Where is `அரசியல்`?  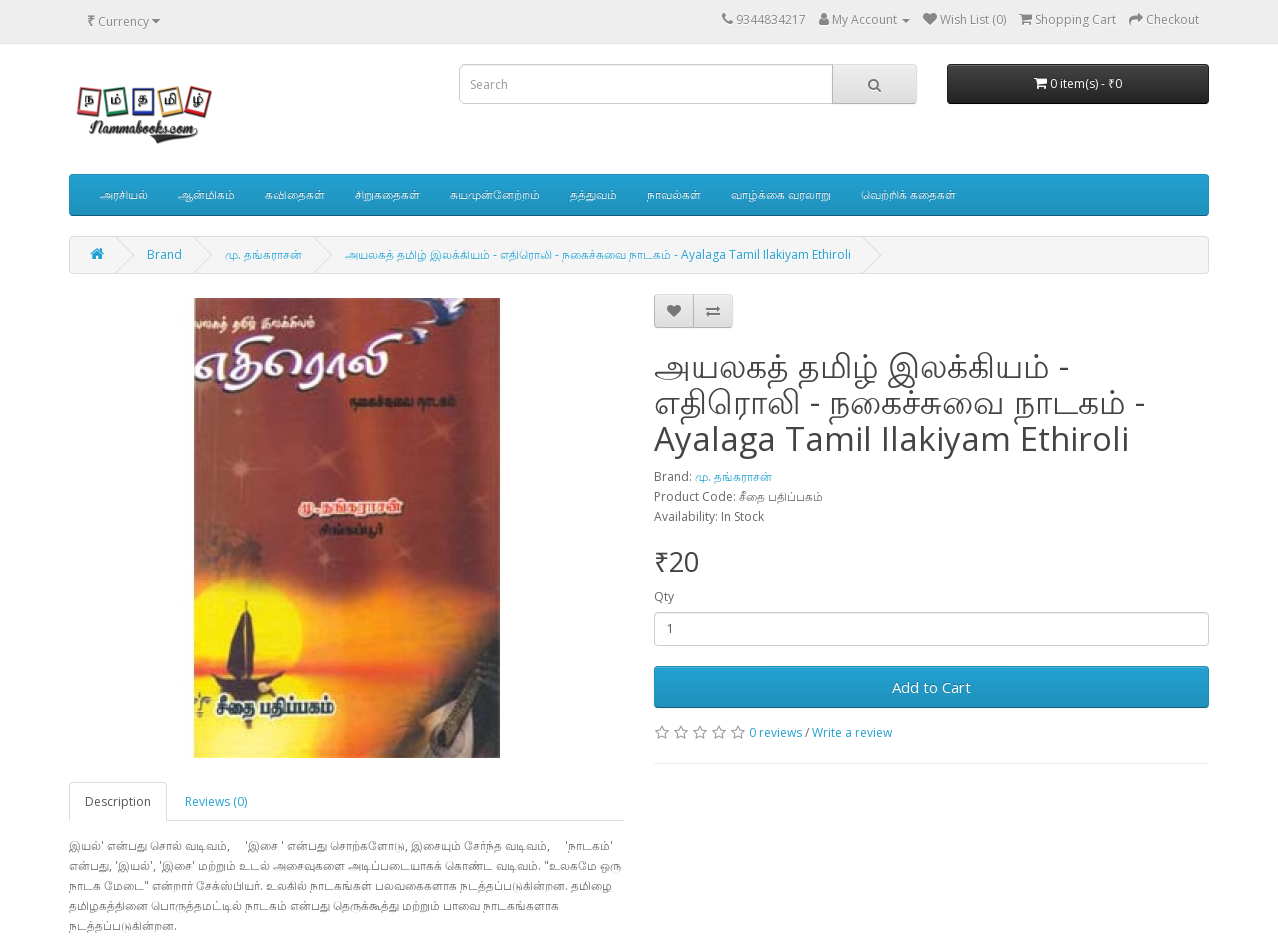
அரசியல் is located at coordinates (124, 194).